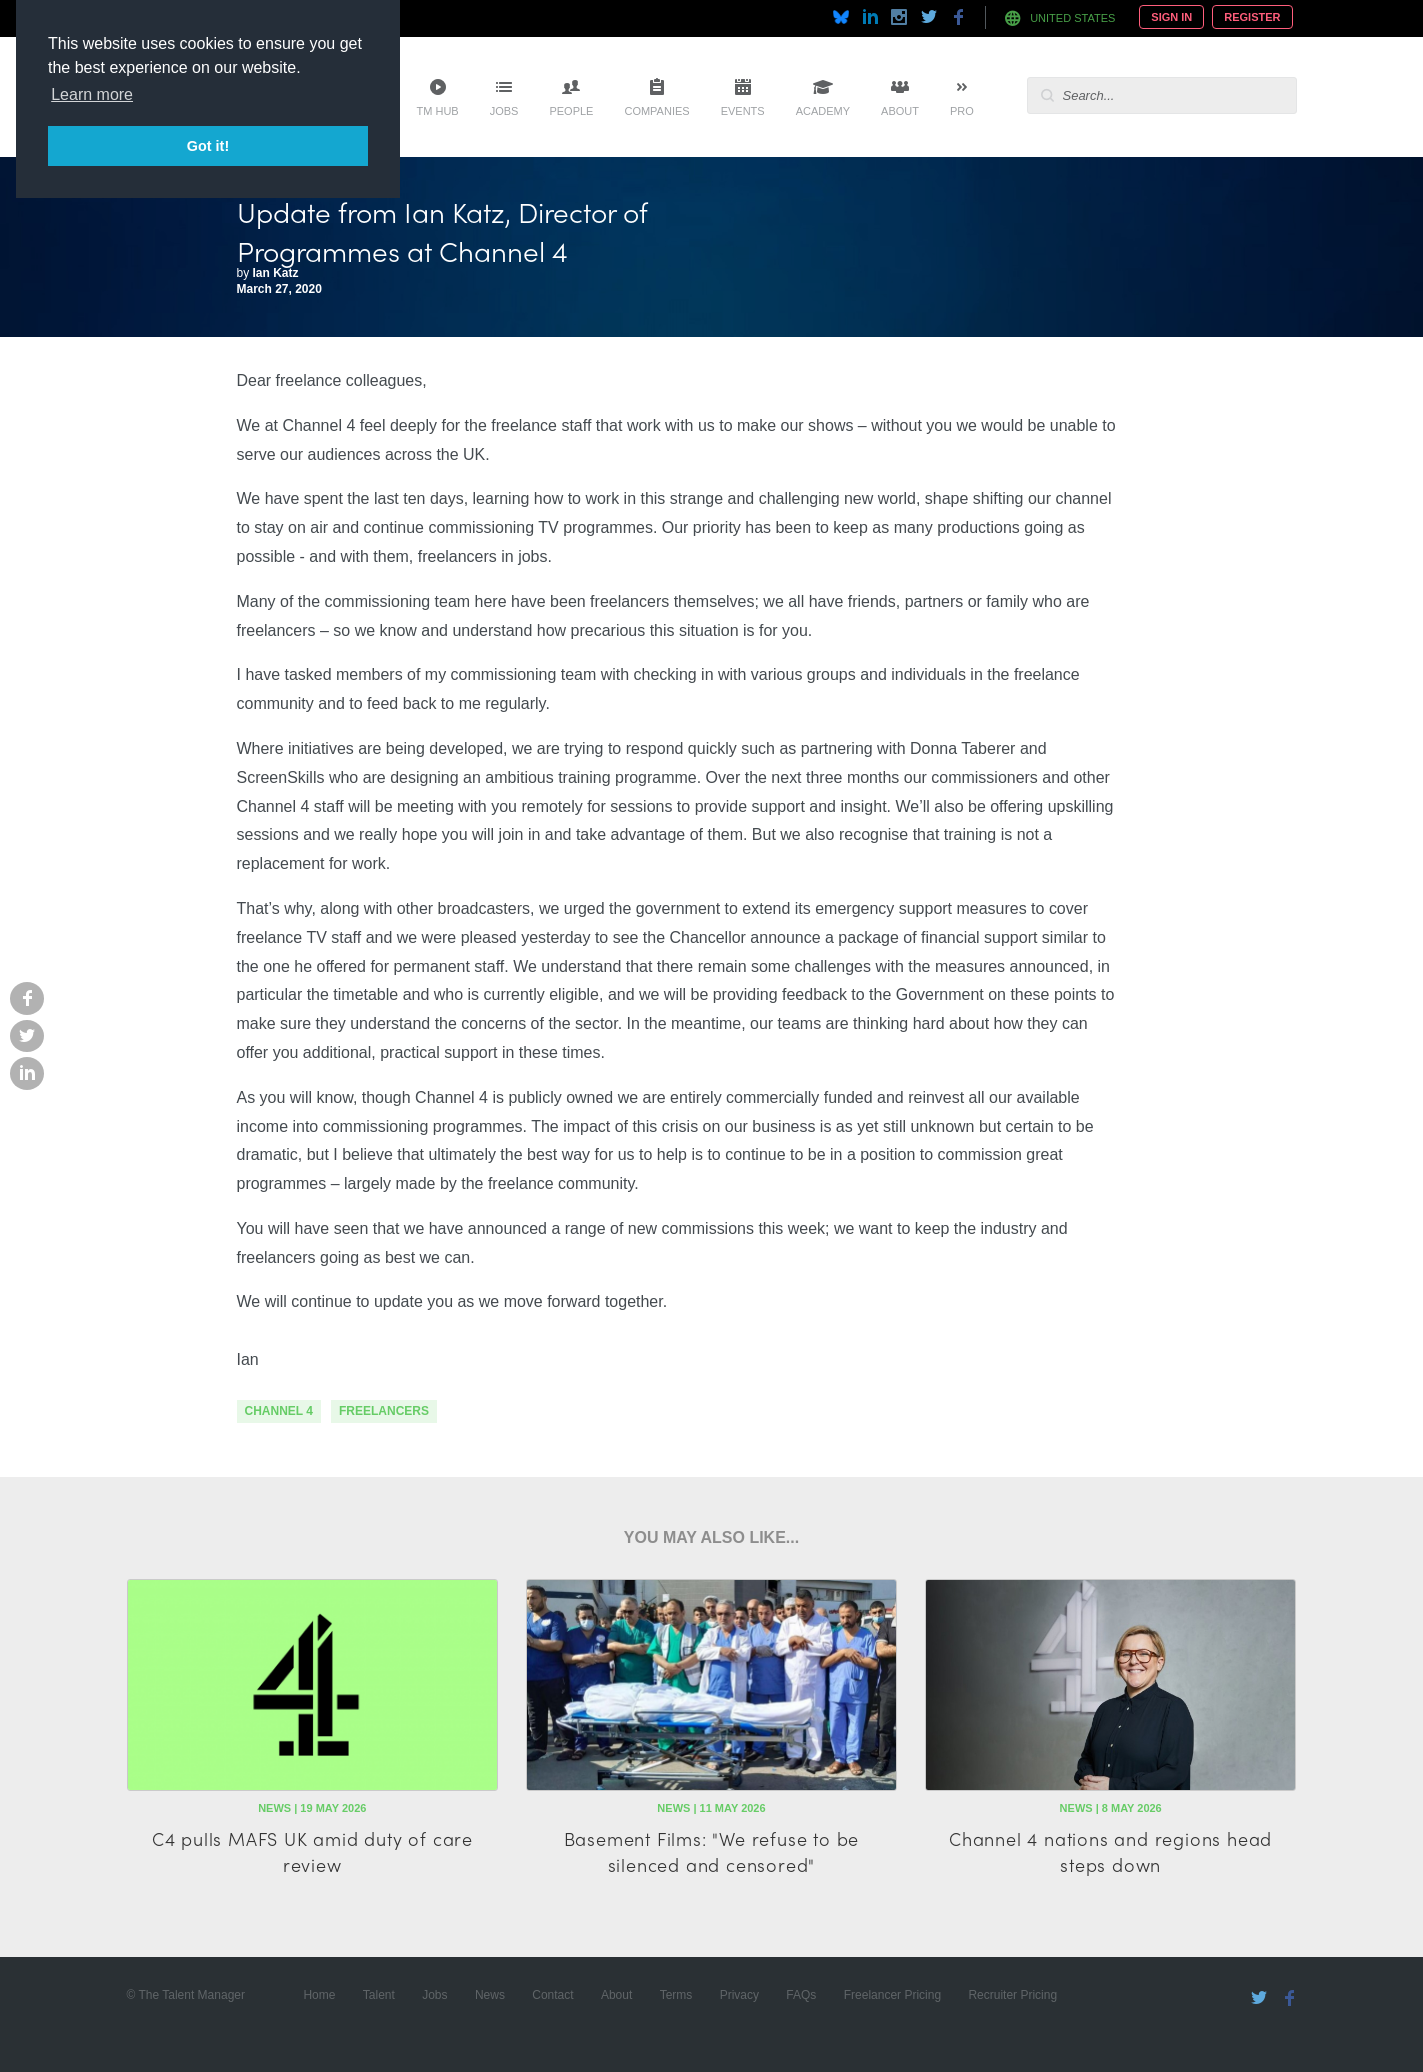 This screenshot has width=1423, height=2072. Describe the element at coordinates (1171, 17) in the screenshot. I see `Sign In` at that location.